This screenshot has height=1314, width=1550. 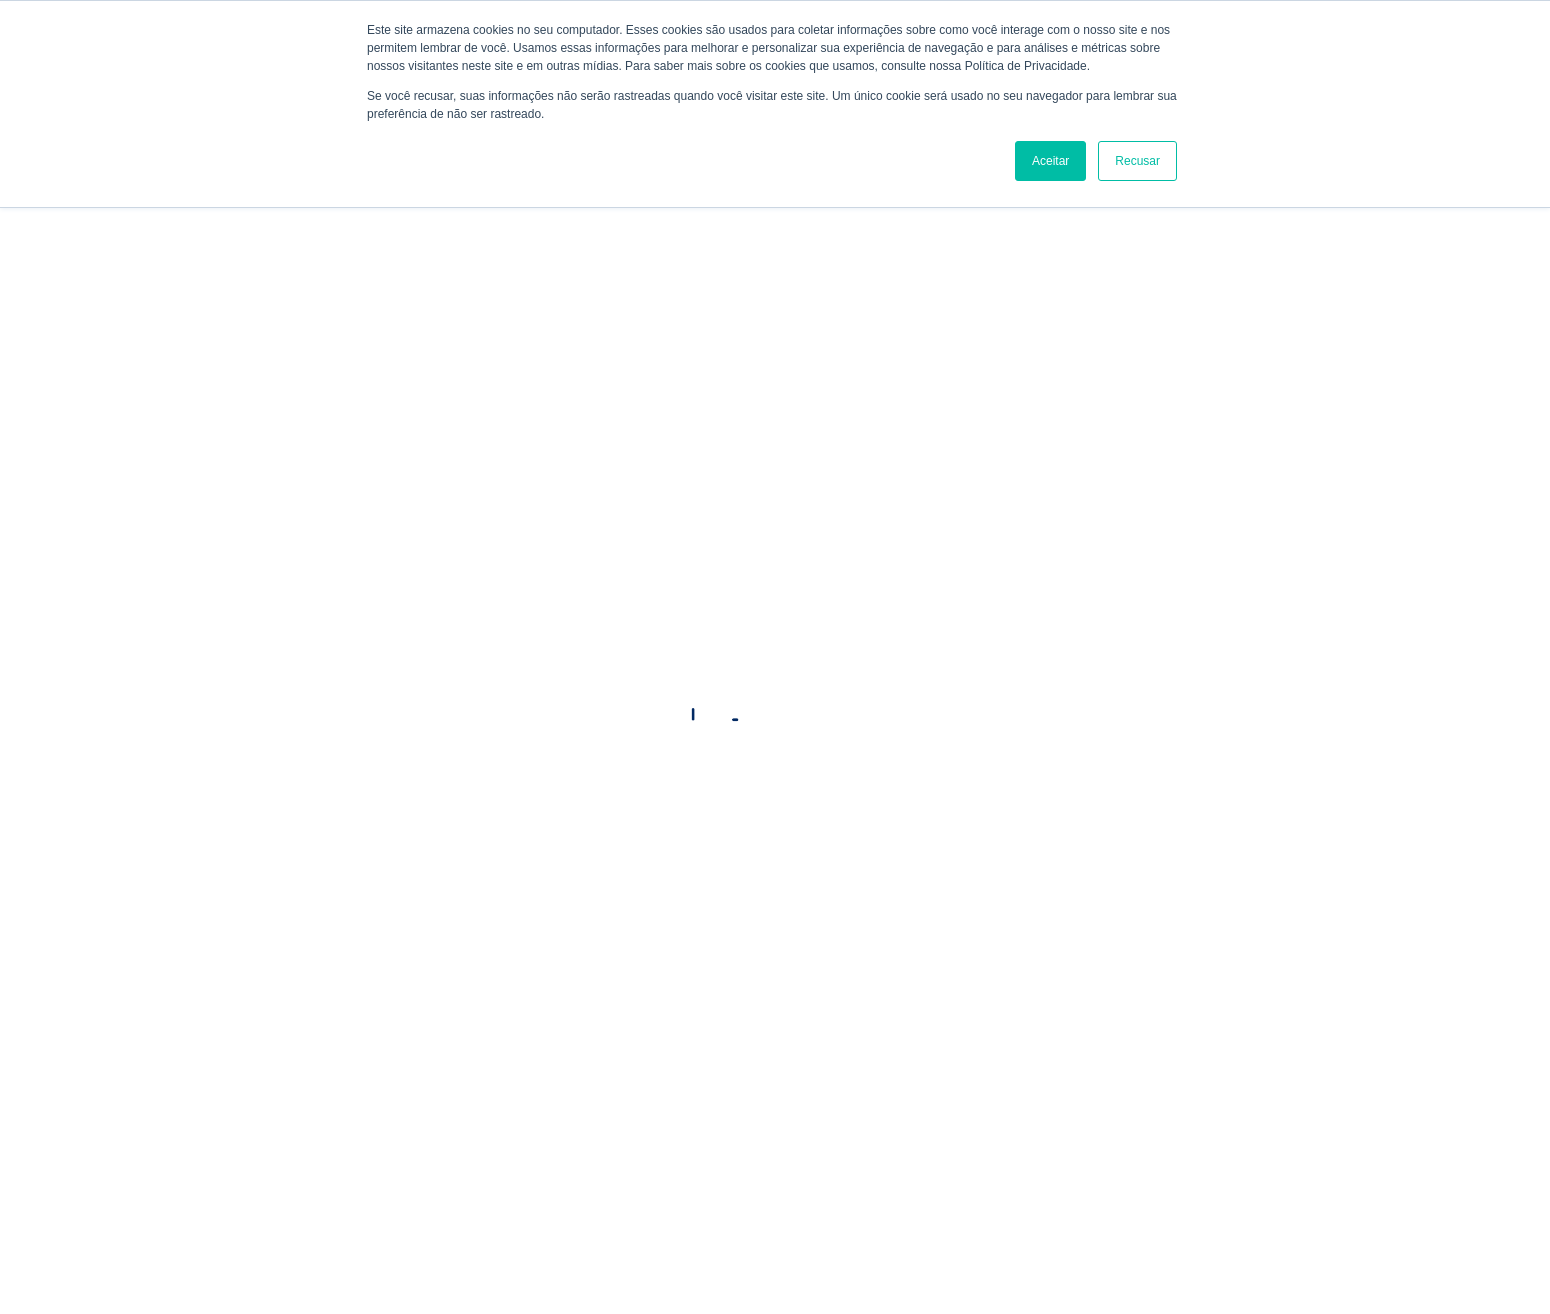 I want to click on Recusar [button], so click(x=1137, y=161).